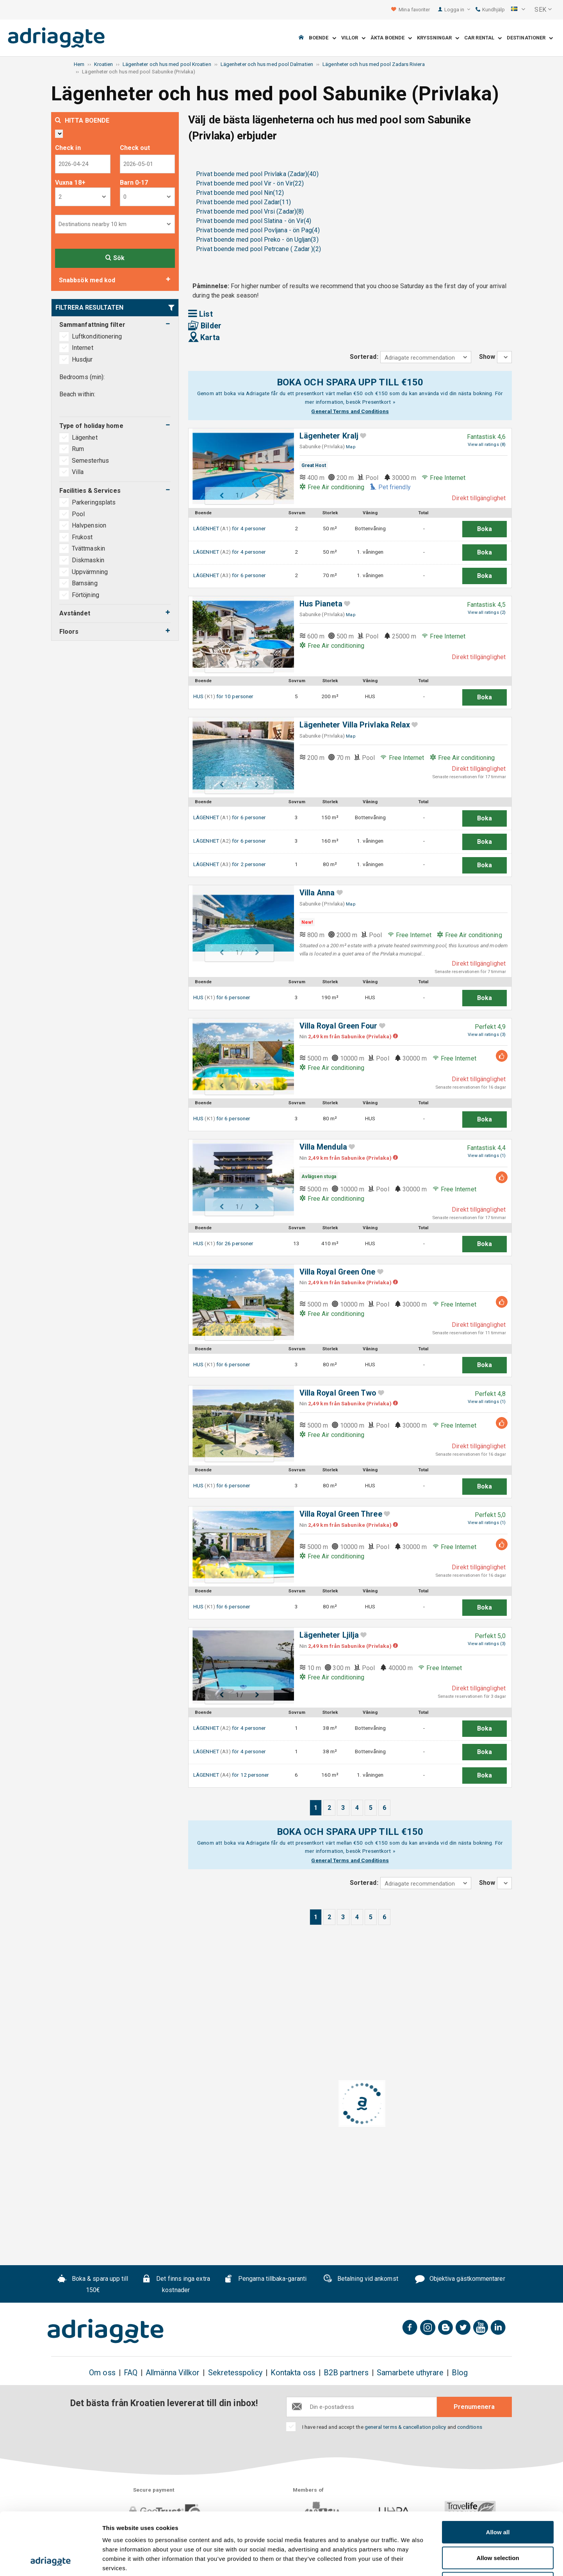 Image resolution: width=563 pixels, height=2576 pixels. What do you see at coordinates (497, 2499) in the screenshot?
I see `Allow selection` at bounding box center [497, 2499].